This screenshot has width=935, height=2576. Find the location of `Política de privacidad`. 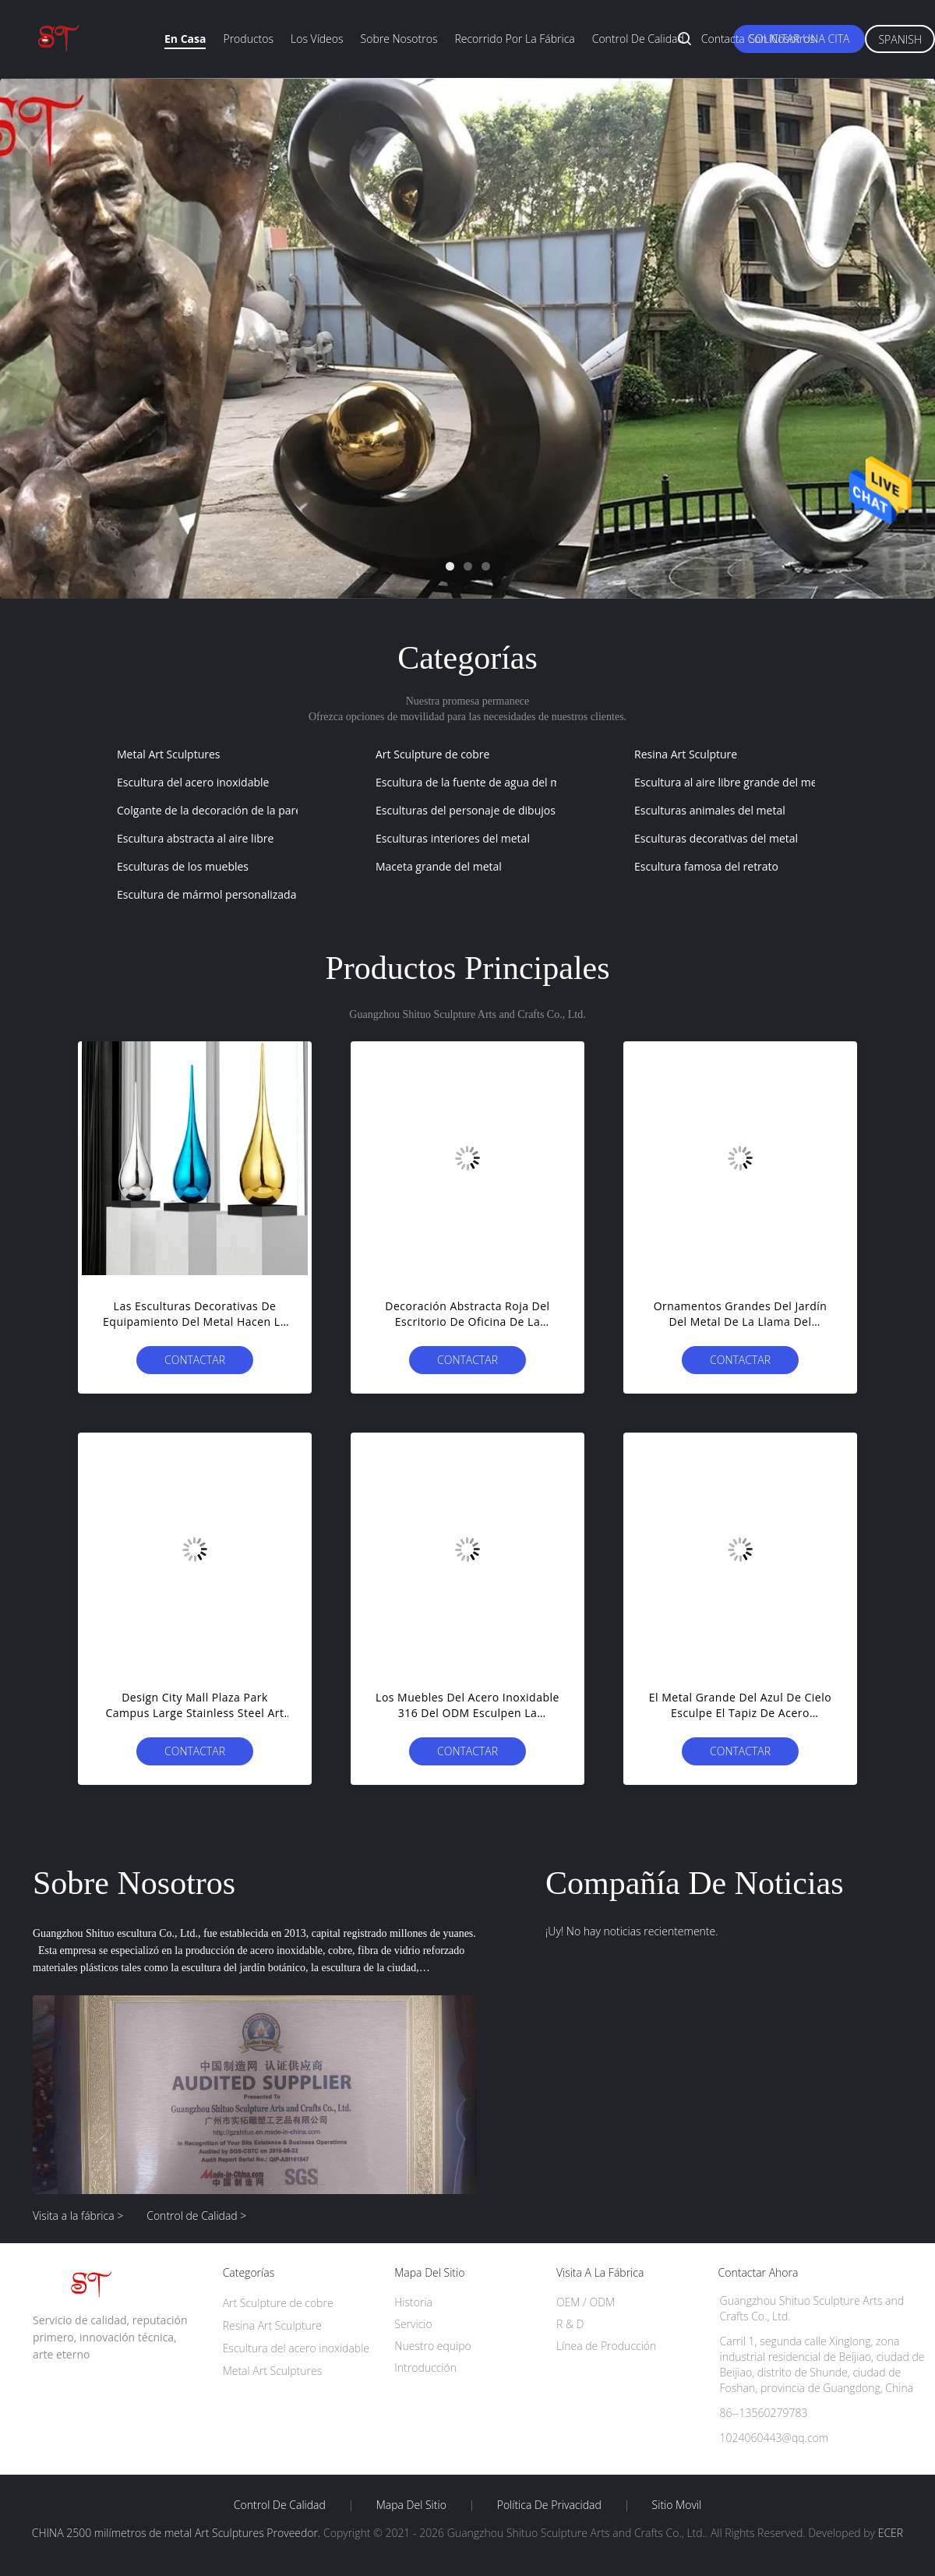

Política de privacidad is located at coordinates (549, 2505).